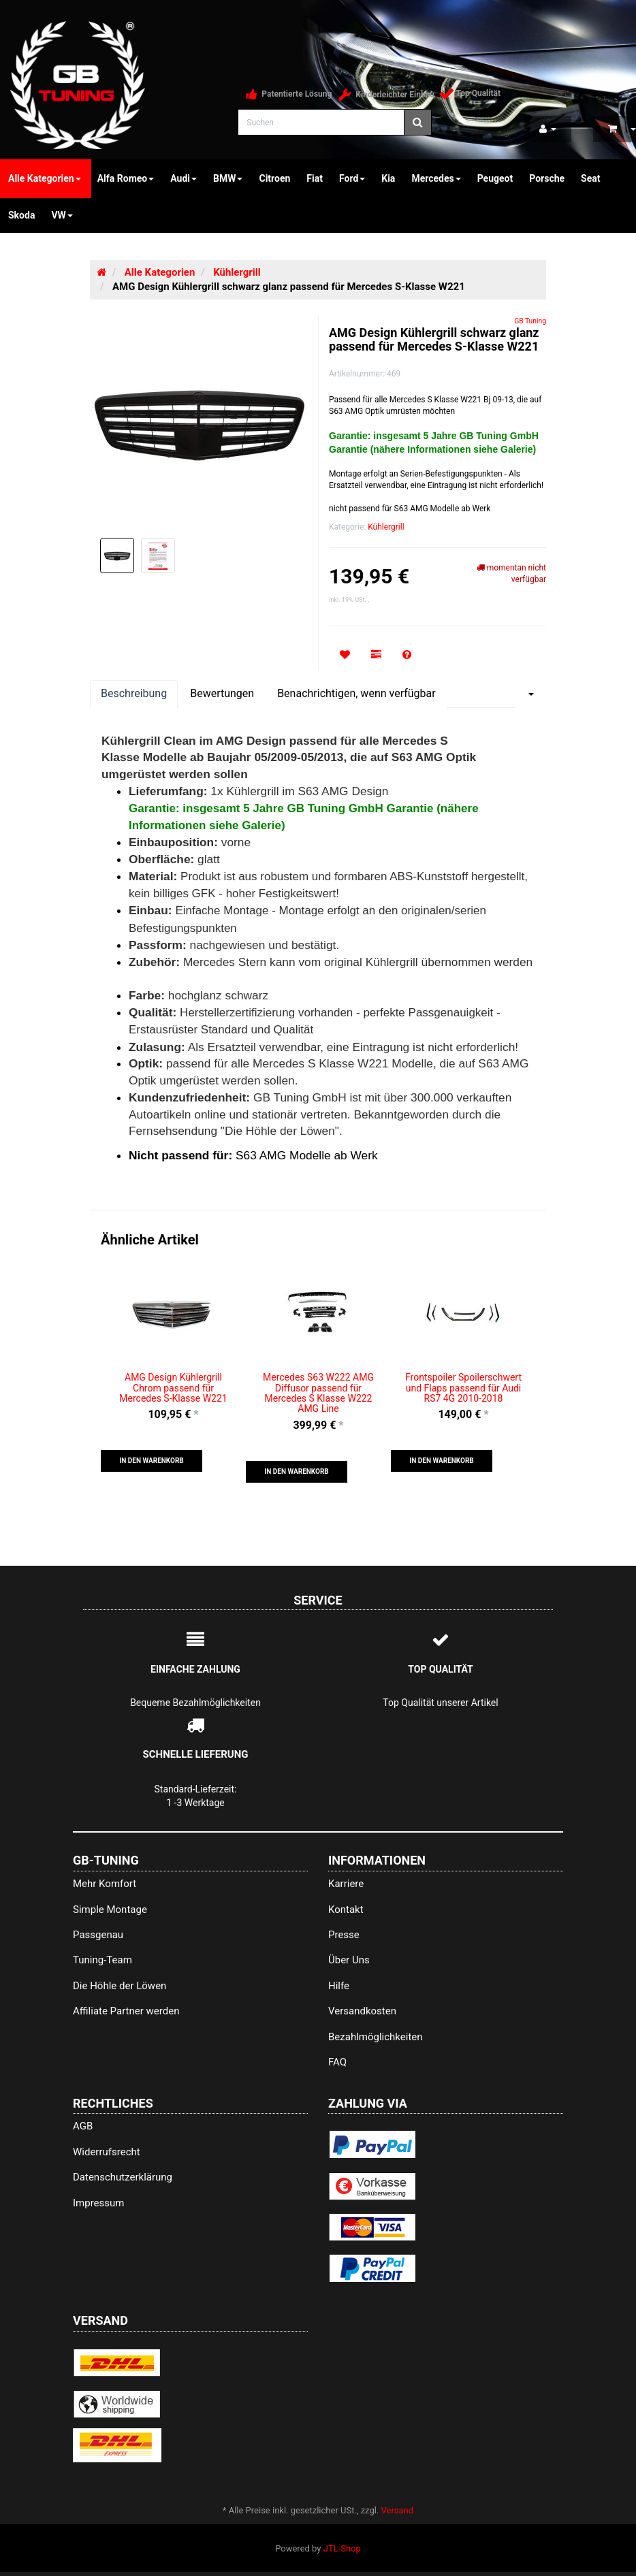 This screenshot has width=636, height=2576. Describe the element at coordinates (346, 1884) in the screenshot. I see `Karriere` at that location.